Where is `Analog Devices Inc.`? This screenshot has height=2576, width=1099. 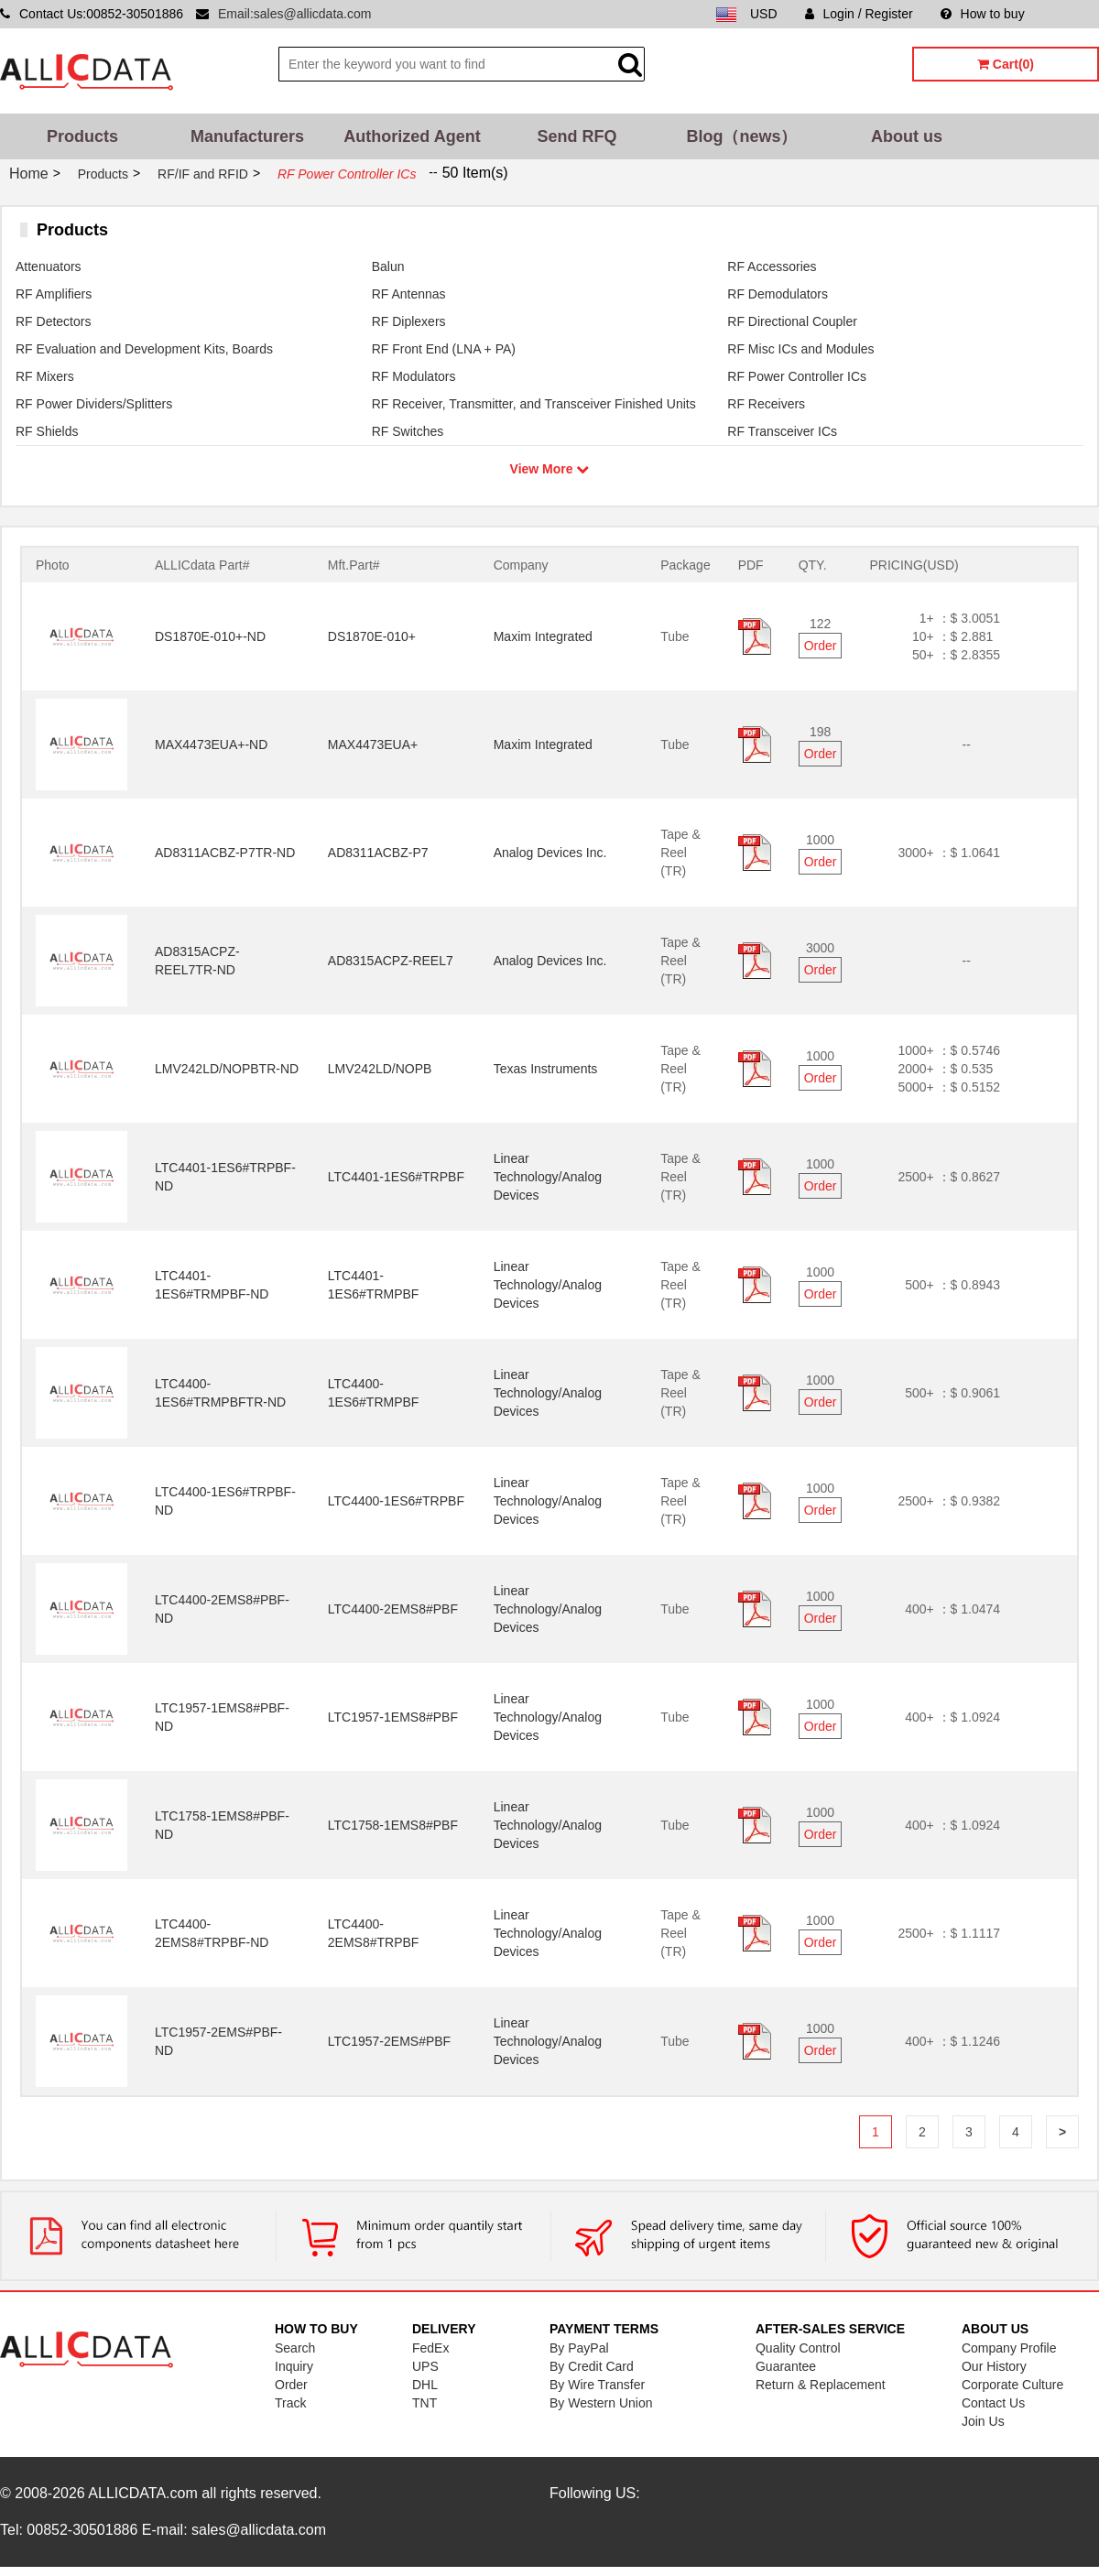 Analog Devices Inc. is located at coordinates (550, 852).